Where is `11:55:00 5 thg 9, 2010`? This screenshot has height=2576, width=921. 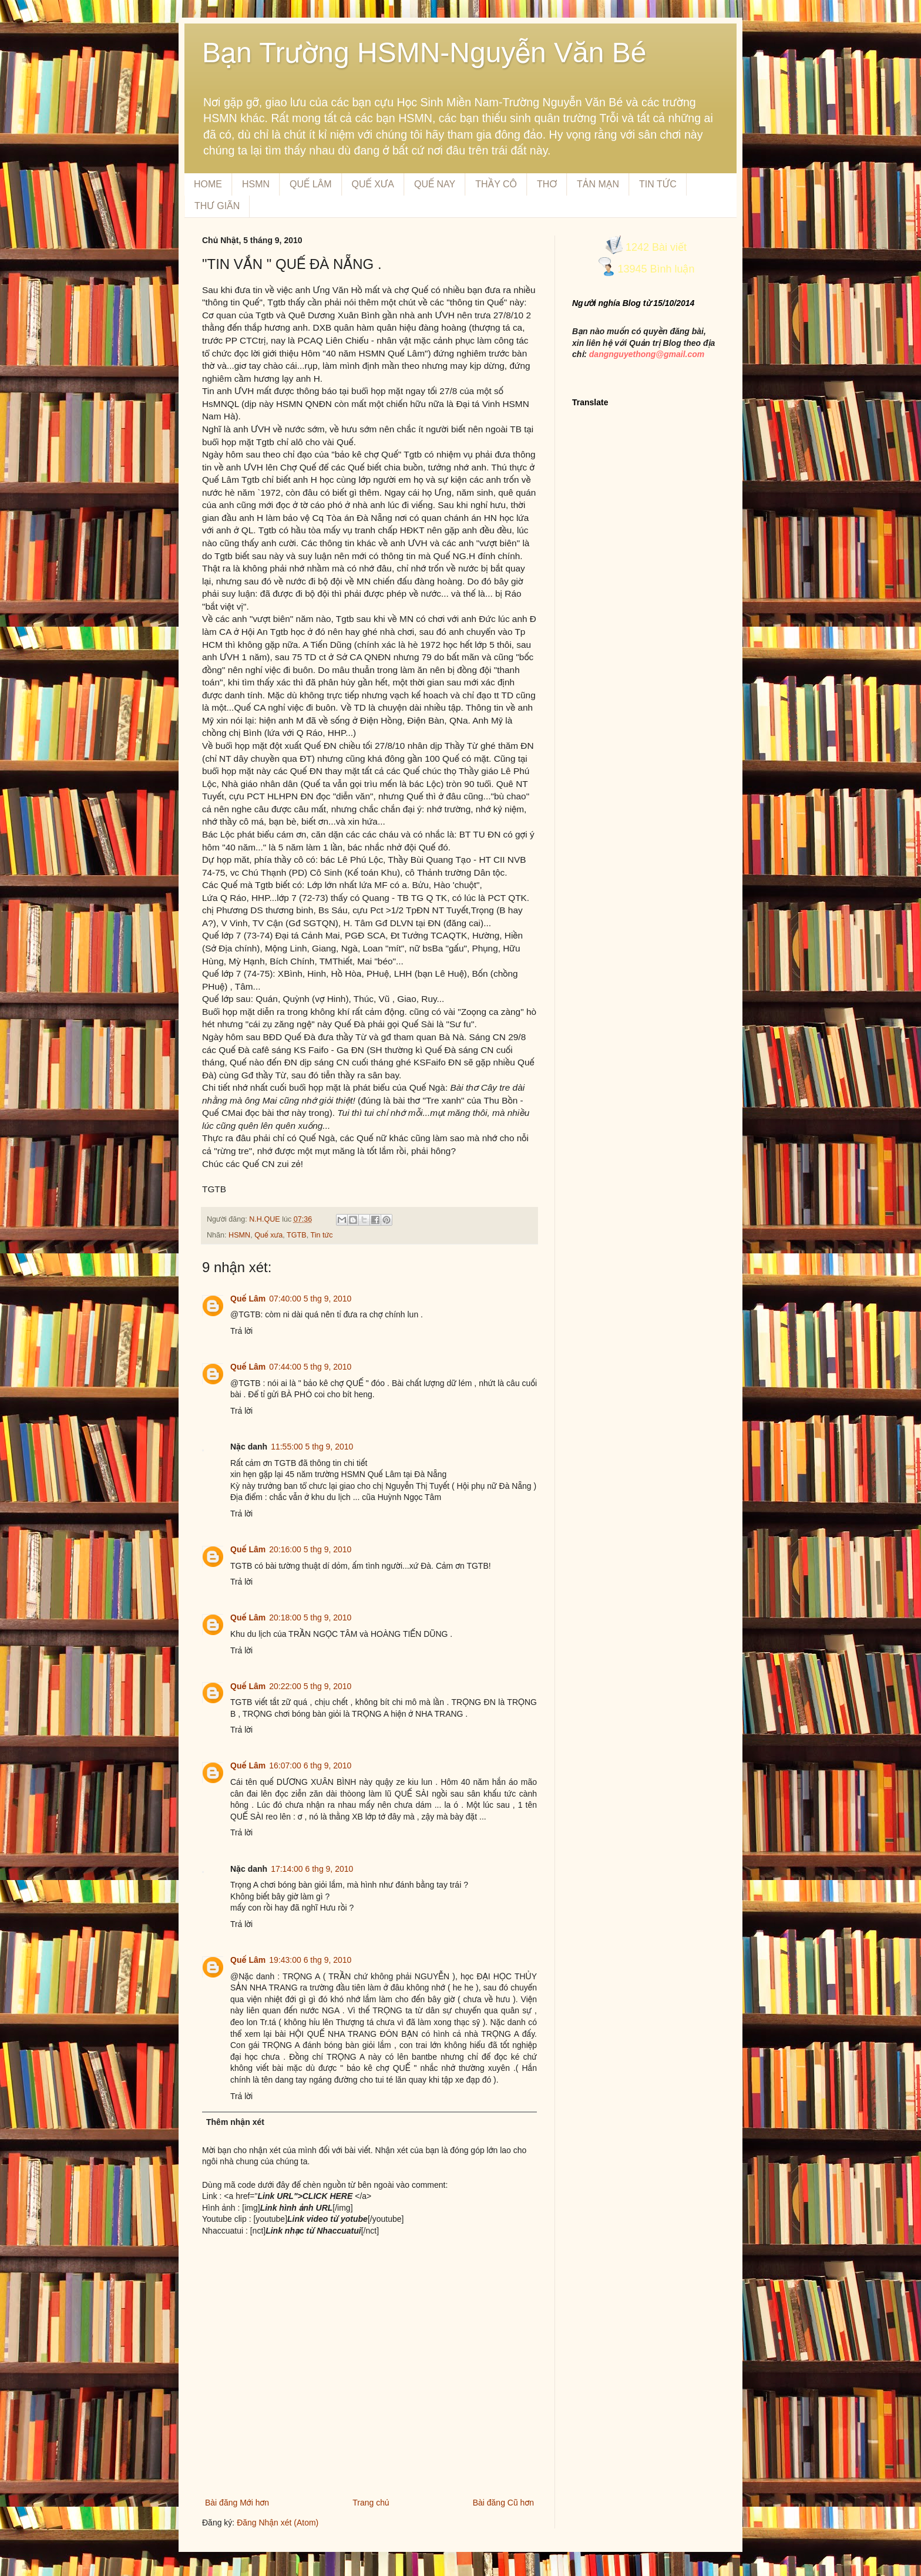
11:55:00 5 thg 9, 2010 is located at coordinates (312, 1446).